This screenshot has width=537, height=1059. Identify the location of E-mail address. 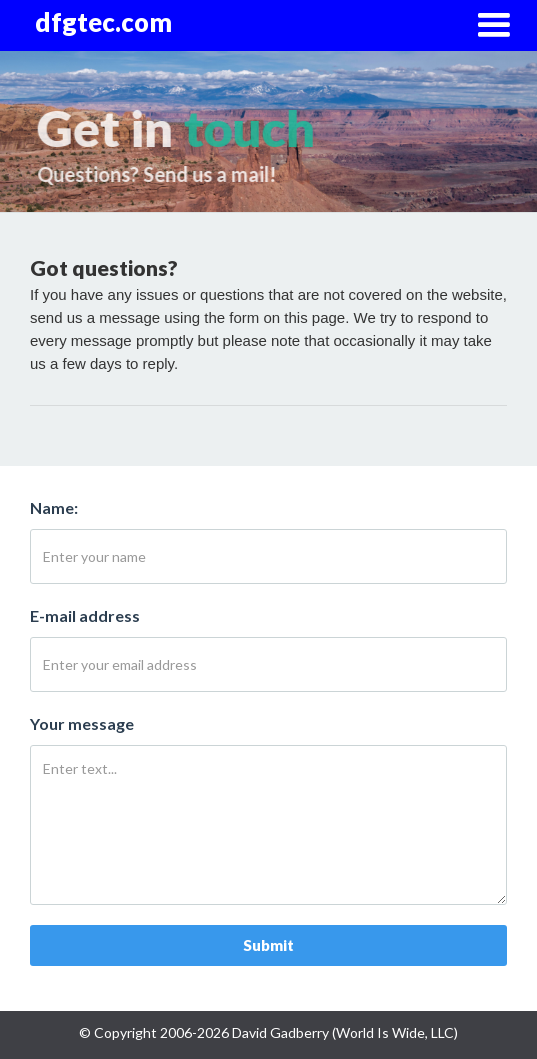
(85, 615).